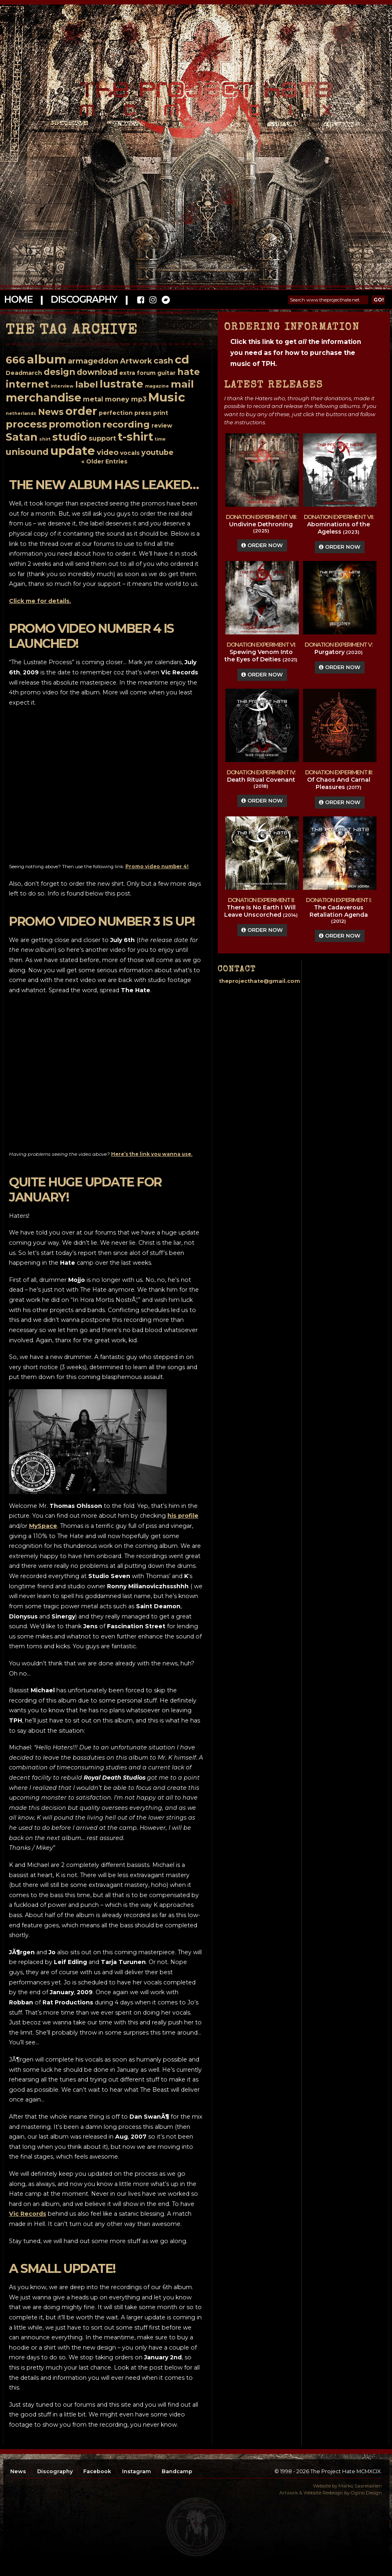 This screenshot has height=2576, width=392. What do you see at coordinates (146, 373) in the screenshot?
I see `forum [forum (2 items)]` at bounding box center [146, 373].